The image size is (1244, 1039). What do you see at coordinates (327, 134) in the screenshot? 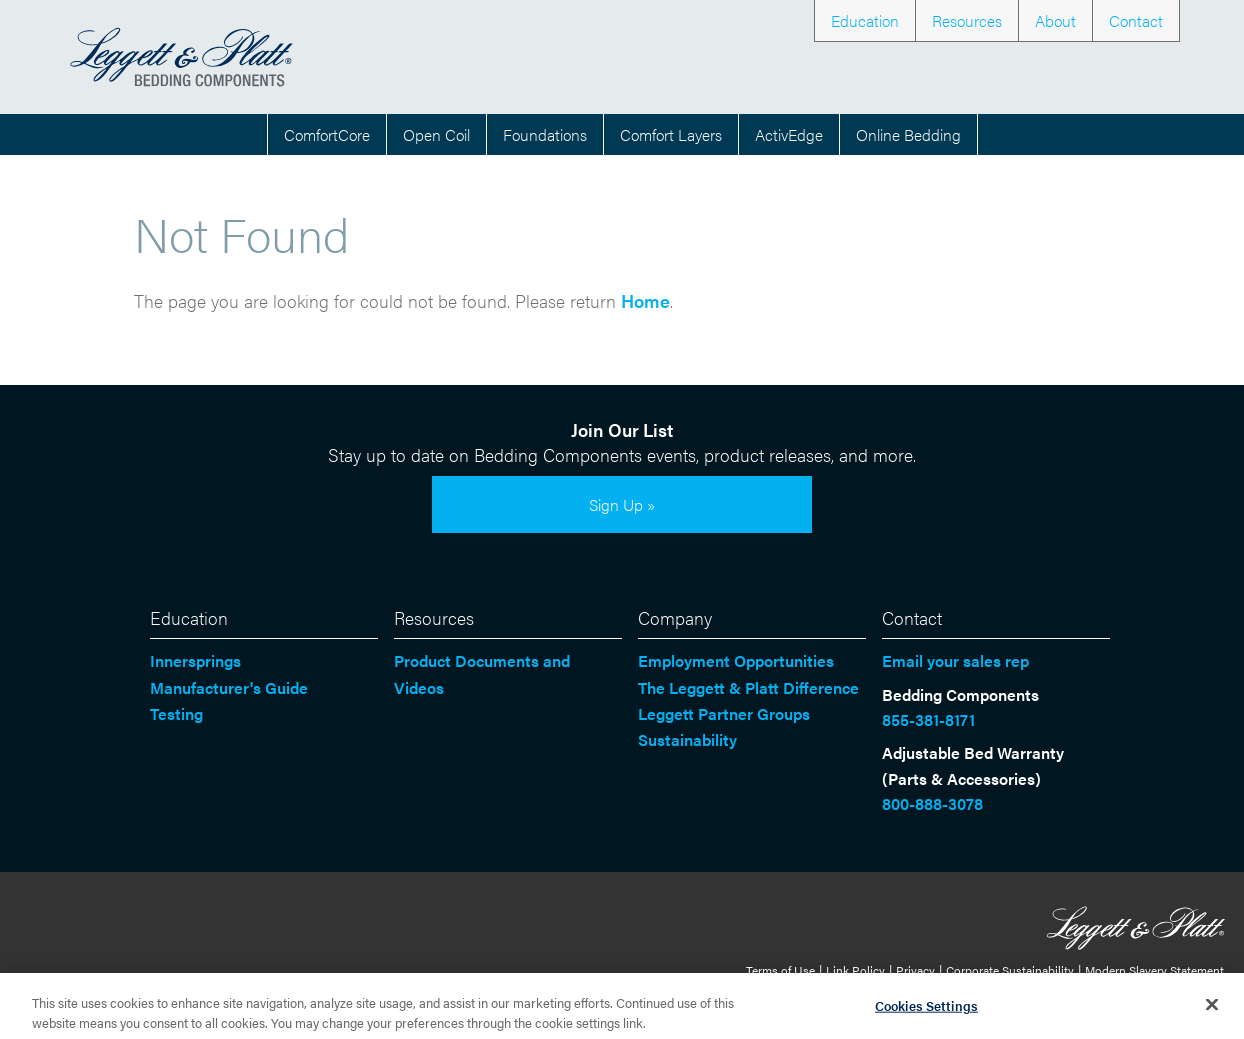
I see `ComfortCore` at bounding box center [327, 134].